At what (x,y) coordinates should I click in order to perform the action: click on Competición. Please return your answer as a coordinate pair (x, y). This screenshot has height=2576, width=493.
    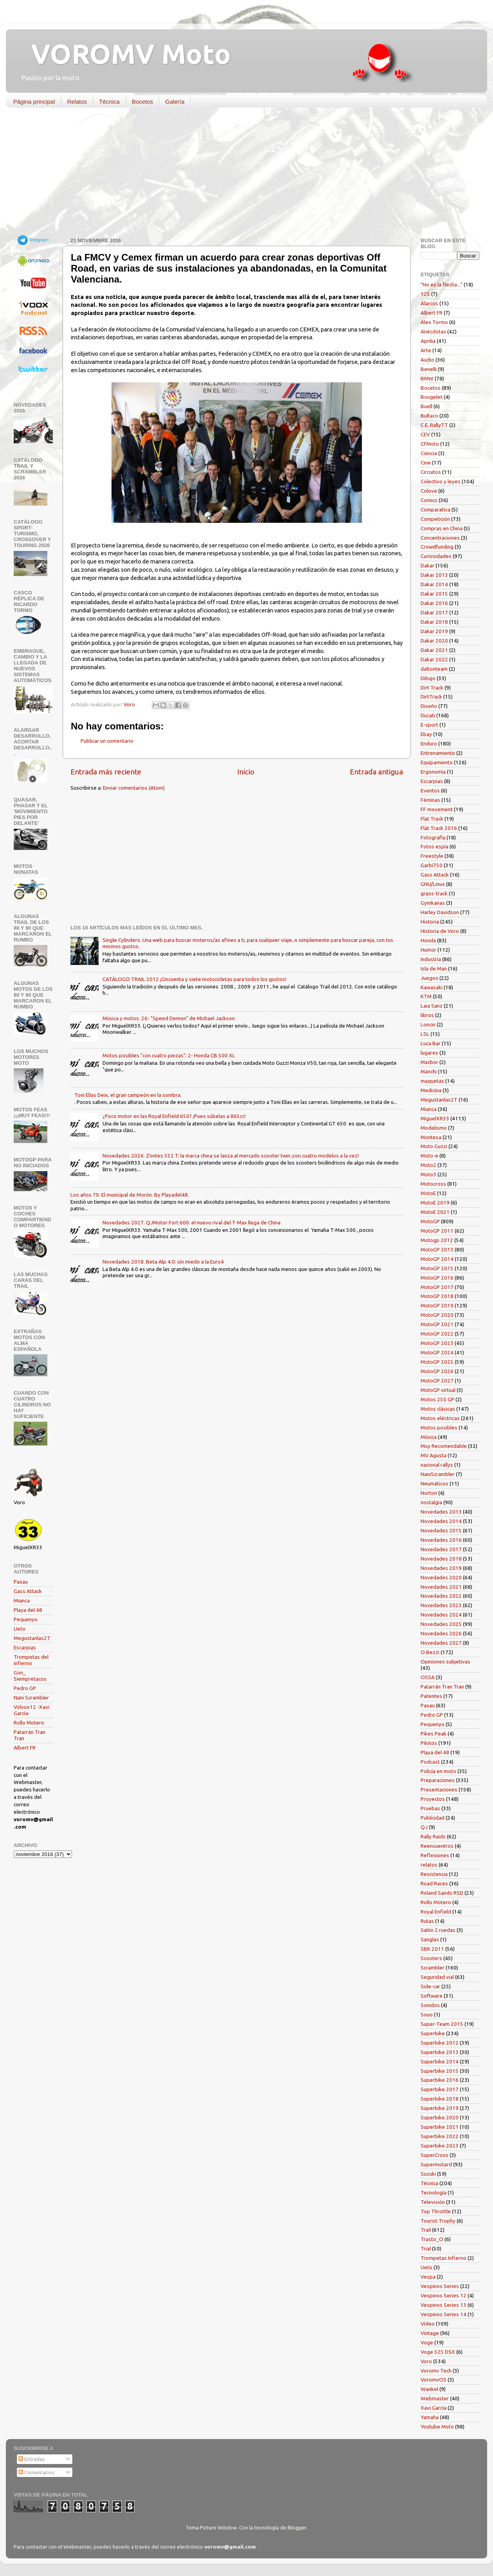
    Looking at the image, I should click on (435, 519).